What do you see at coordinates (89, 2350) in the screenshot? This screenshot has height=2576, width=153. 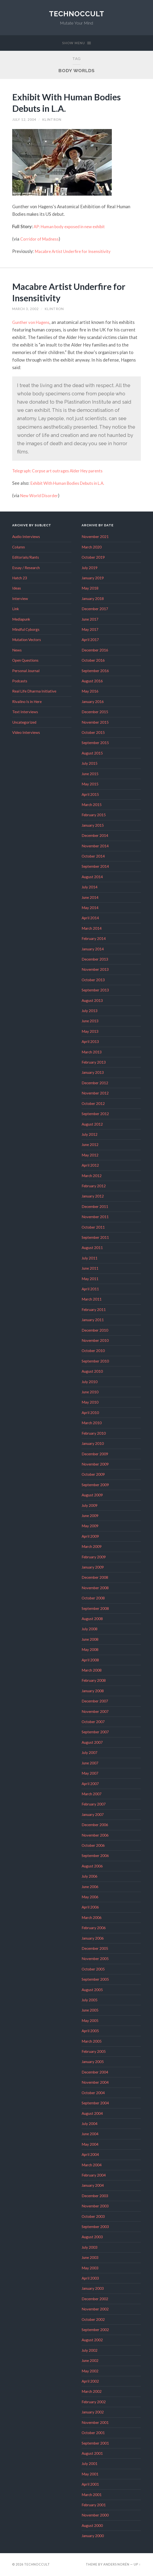 I see `July 2002` at bounding box center [89, 2350].